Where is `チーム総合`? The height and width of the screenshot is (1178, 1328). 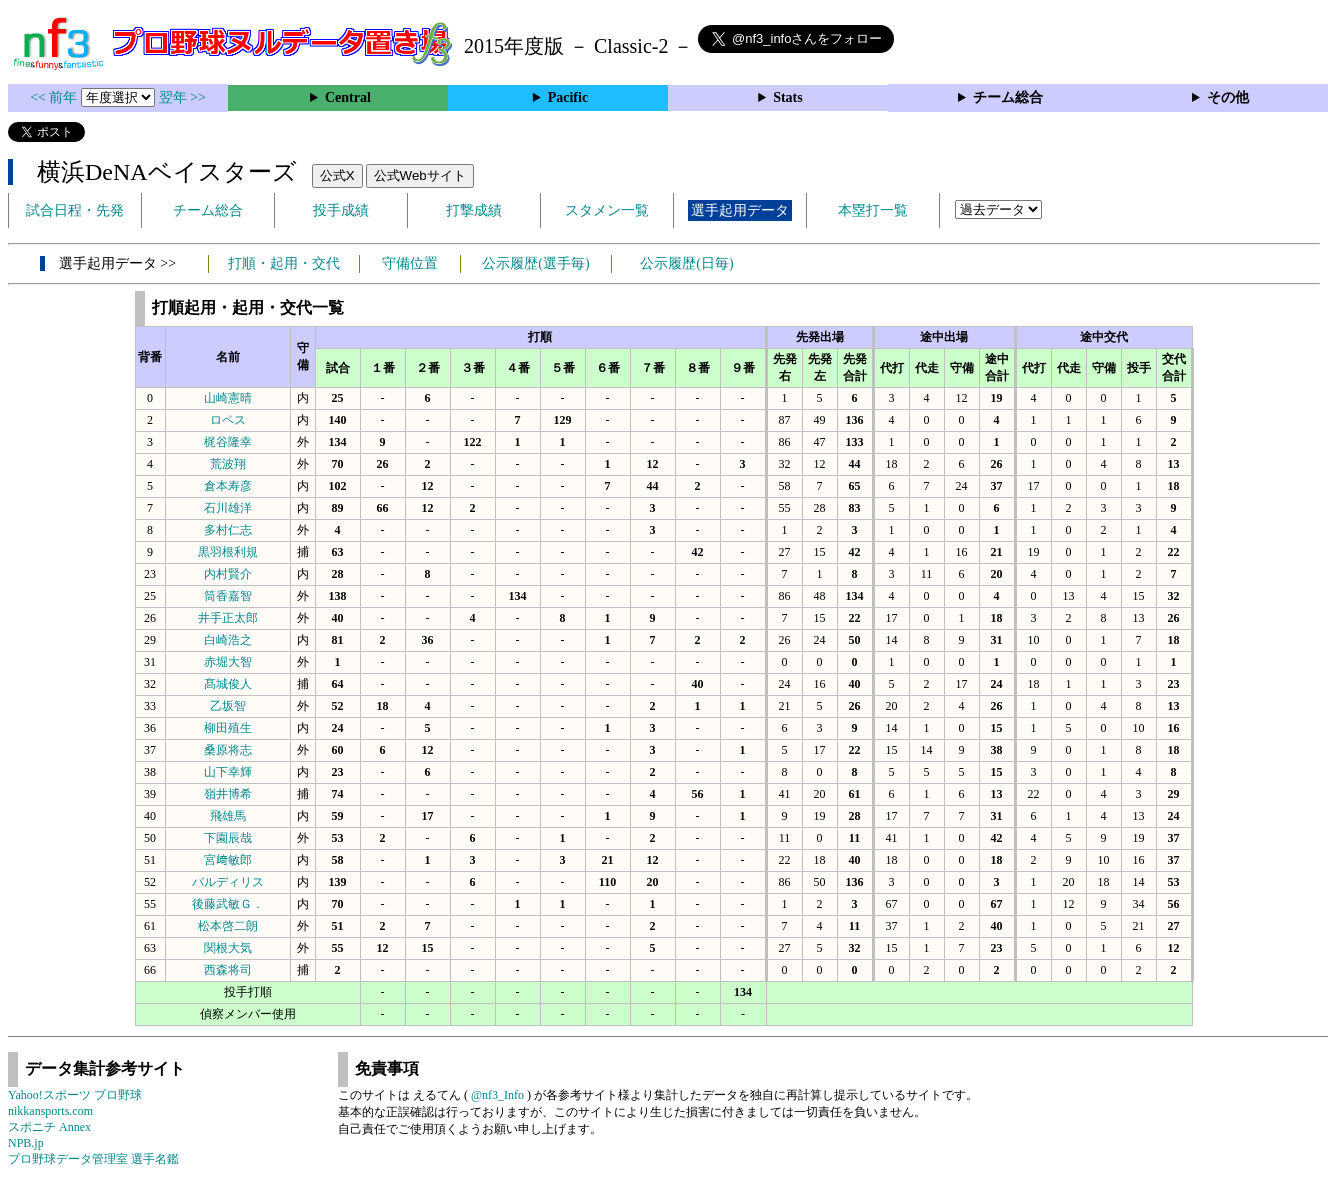 チーム総合 is located at coordinates (1008, 97).